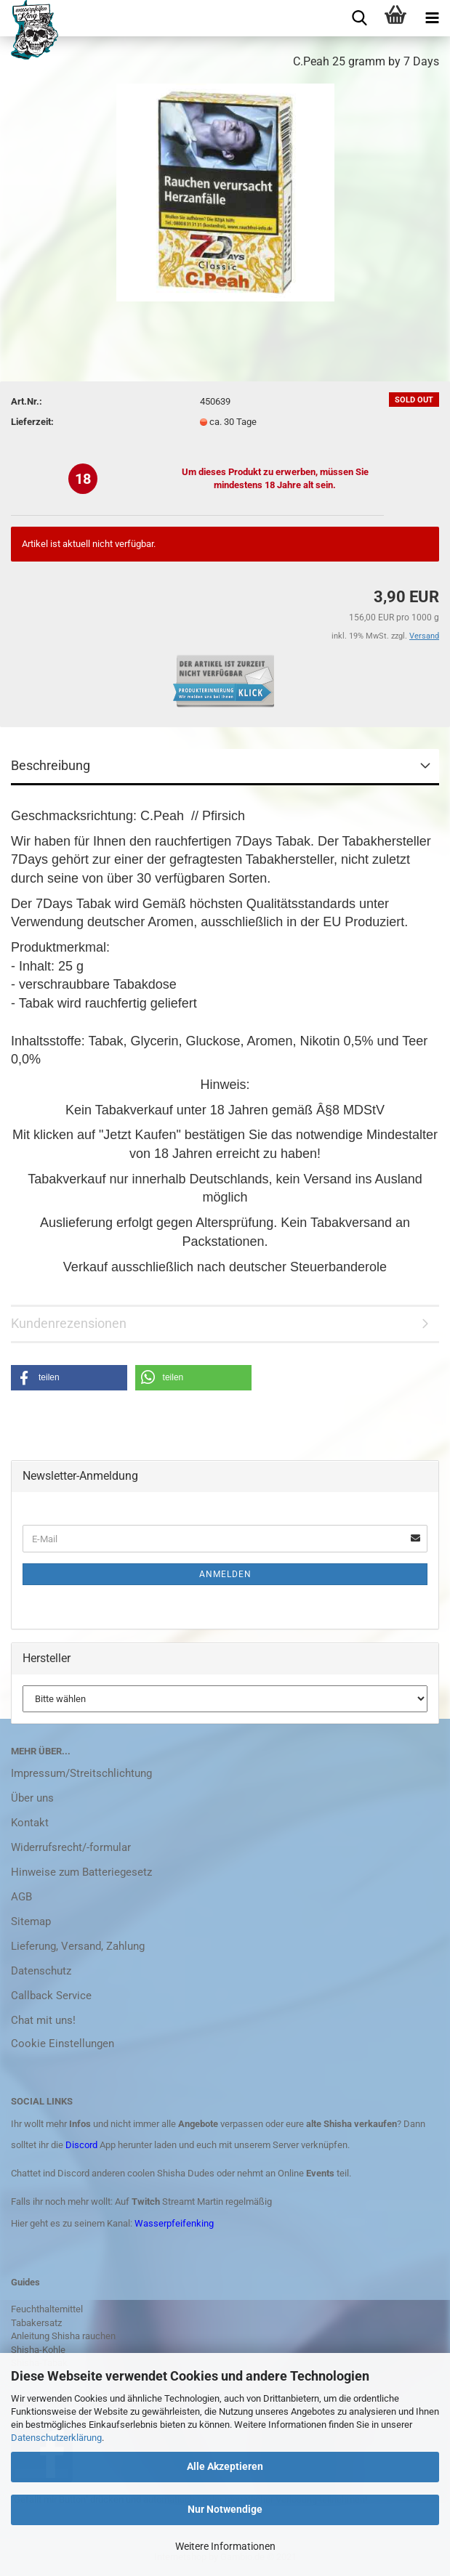  Describe the element at coordinates (69, 1377) in the screenshot. I see `[button]` at that location.